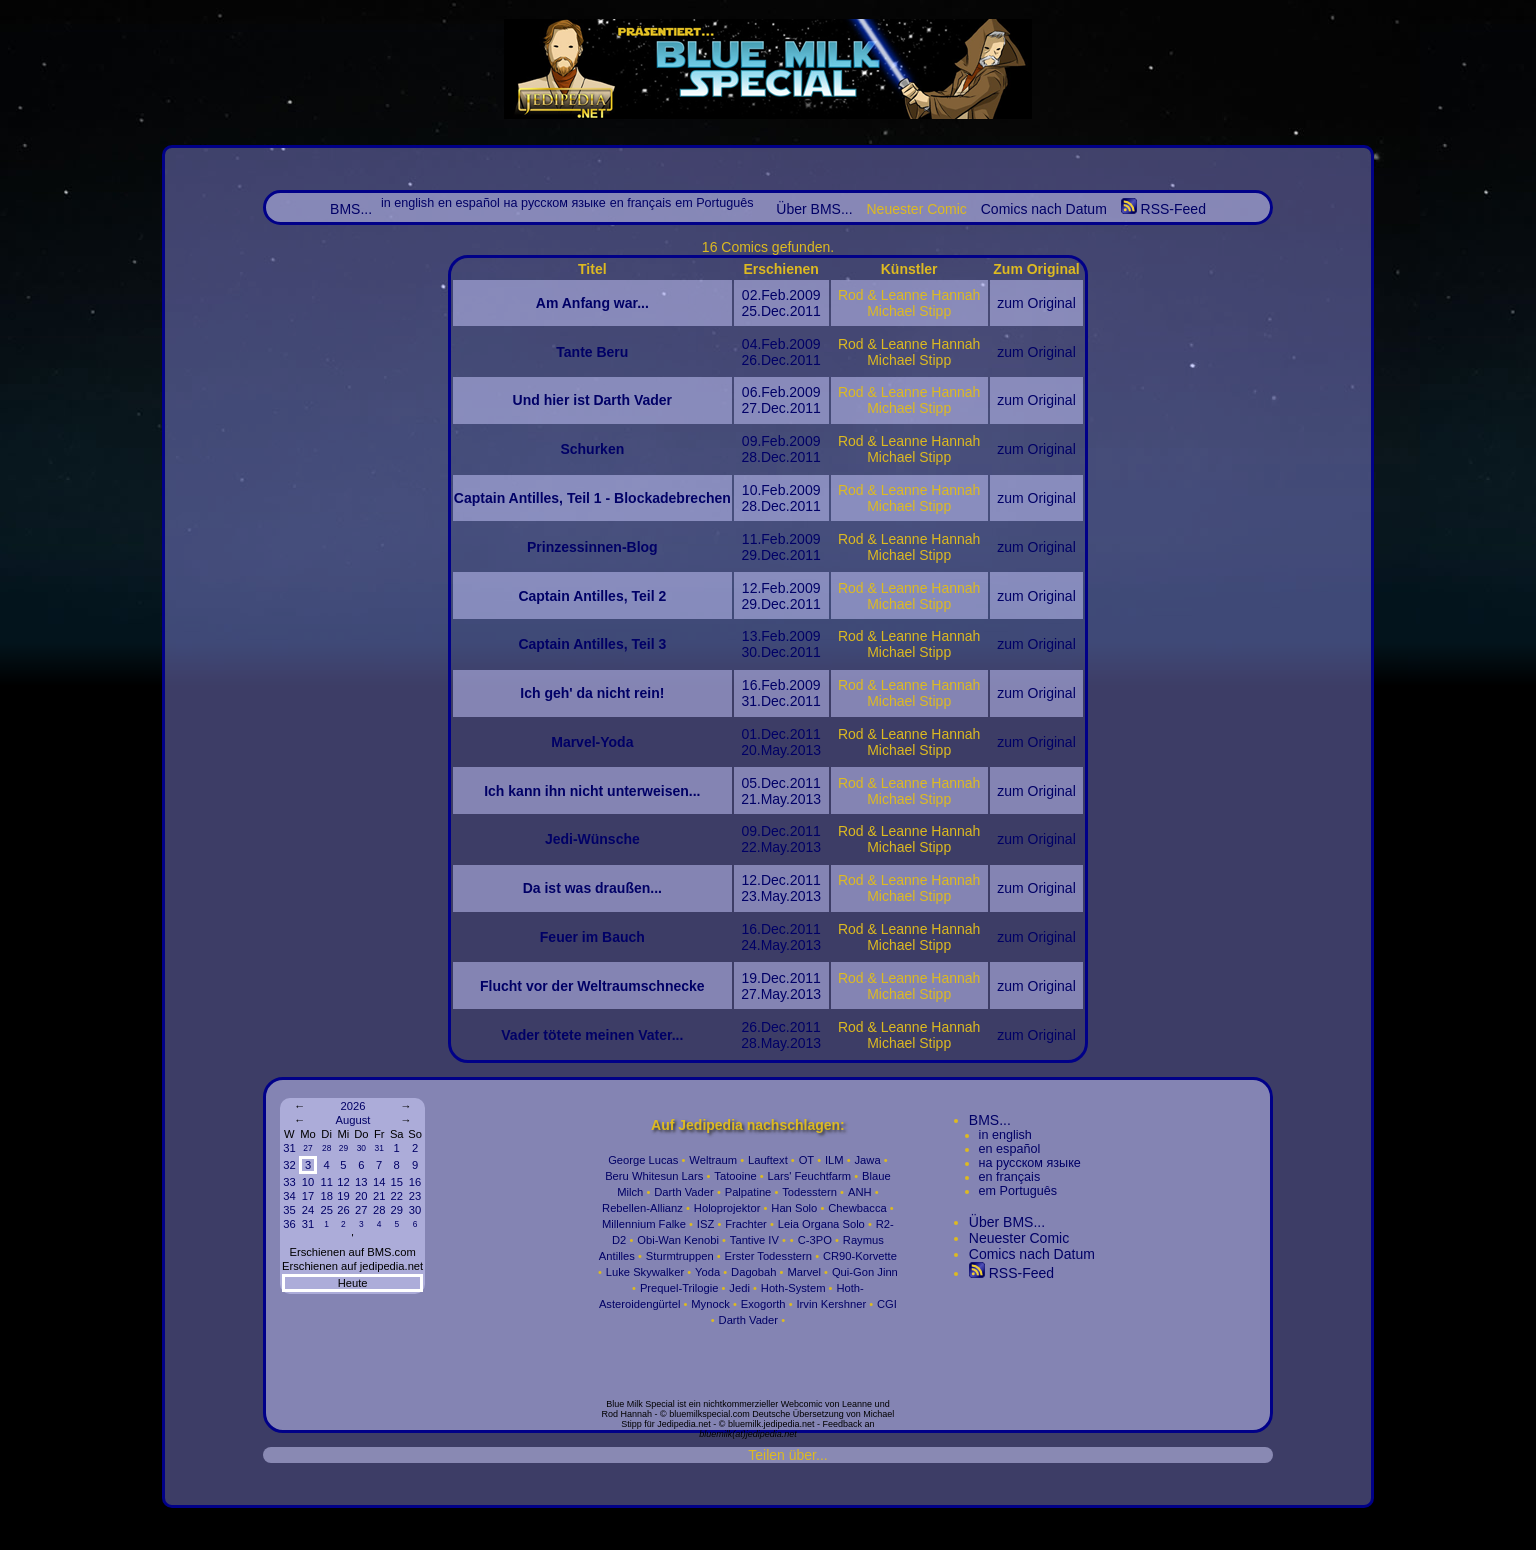 The image size is (1536, 1550). Describe the element at coordinates (592, 693) in the screenshot. I see `Ich geh' da nicht rein!` at that location.